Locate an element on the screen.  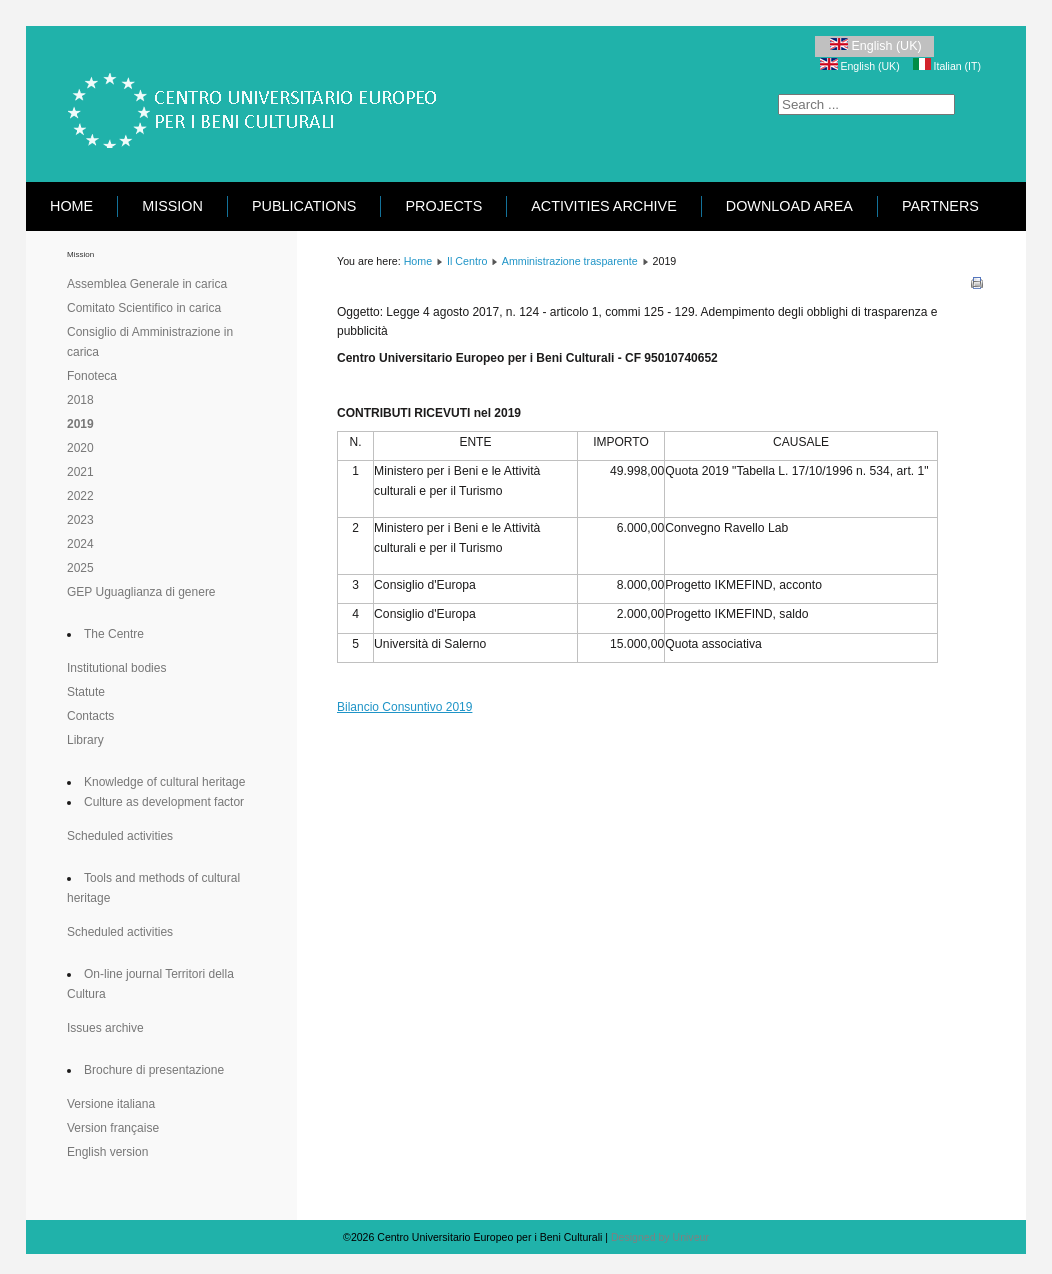
Culture as development factor is located at coordinates (164, 802).